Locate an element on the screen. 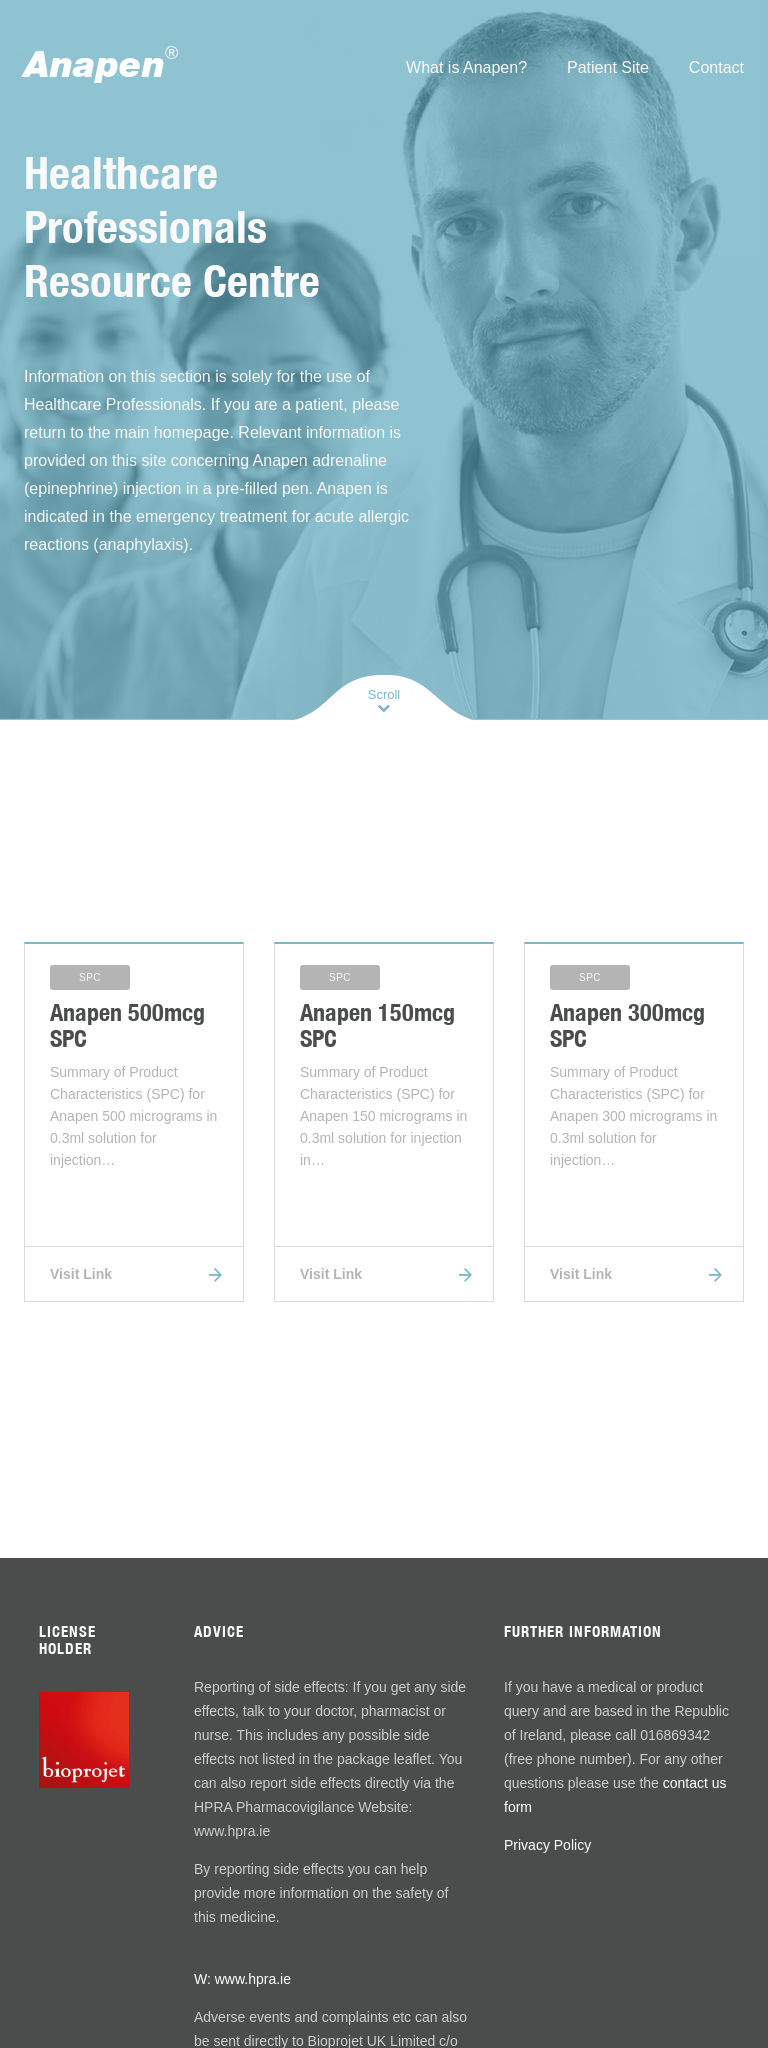 The width and height of the screenshot is (768, 2048). SPC is located at coordinates (90, 977).